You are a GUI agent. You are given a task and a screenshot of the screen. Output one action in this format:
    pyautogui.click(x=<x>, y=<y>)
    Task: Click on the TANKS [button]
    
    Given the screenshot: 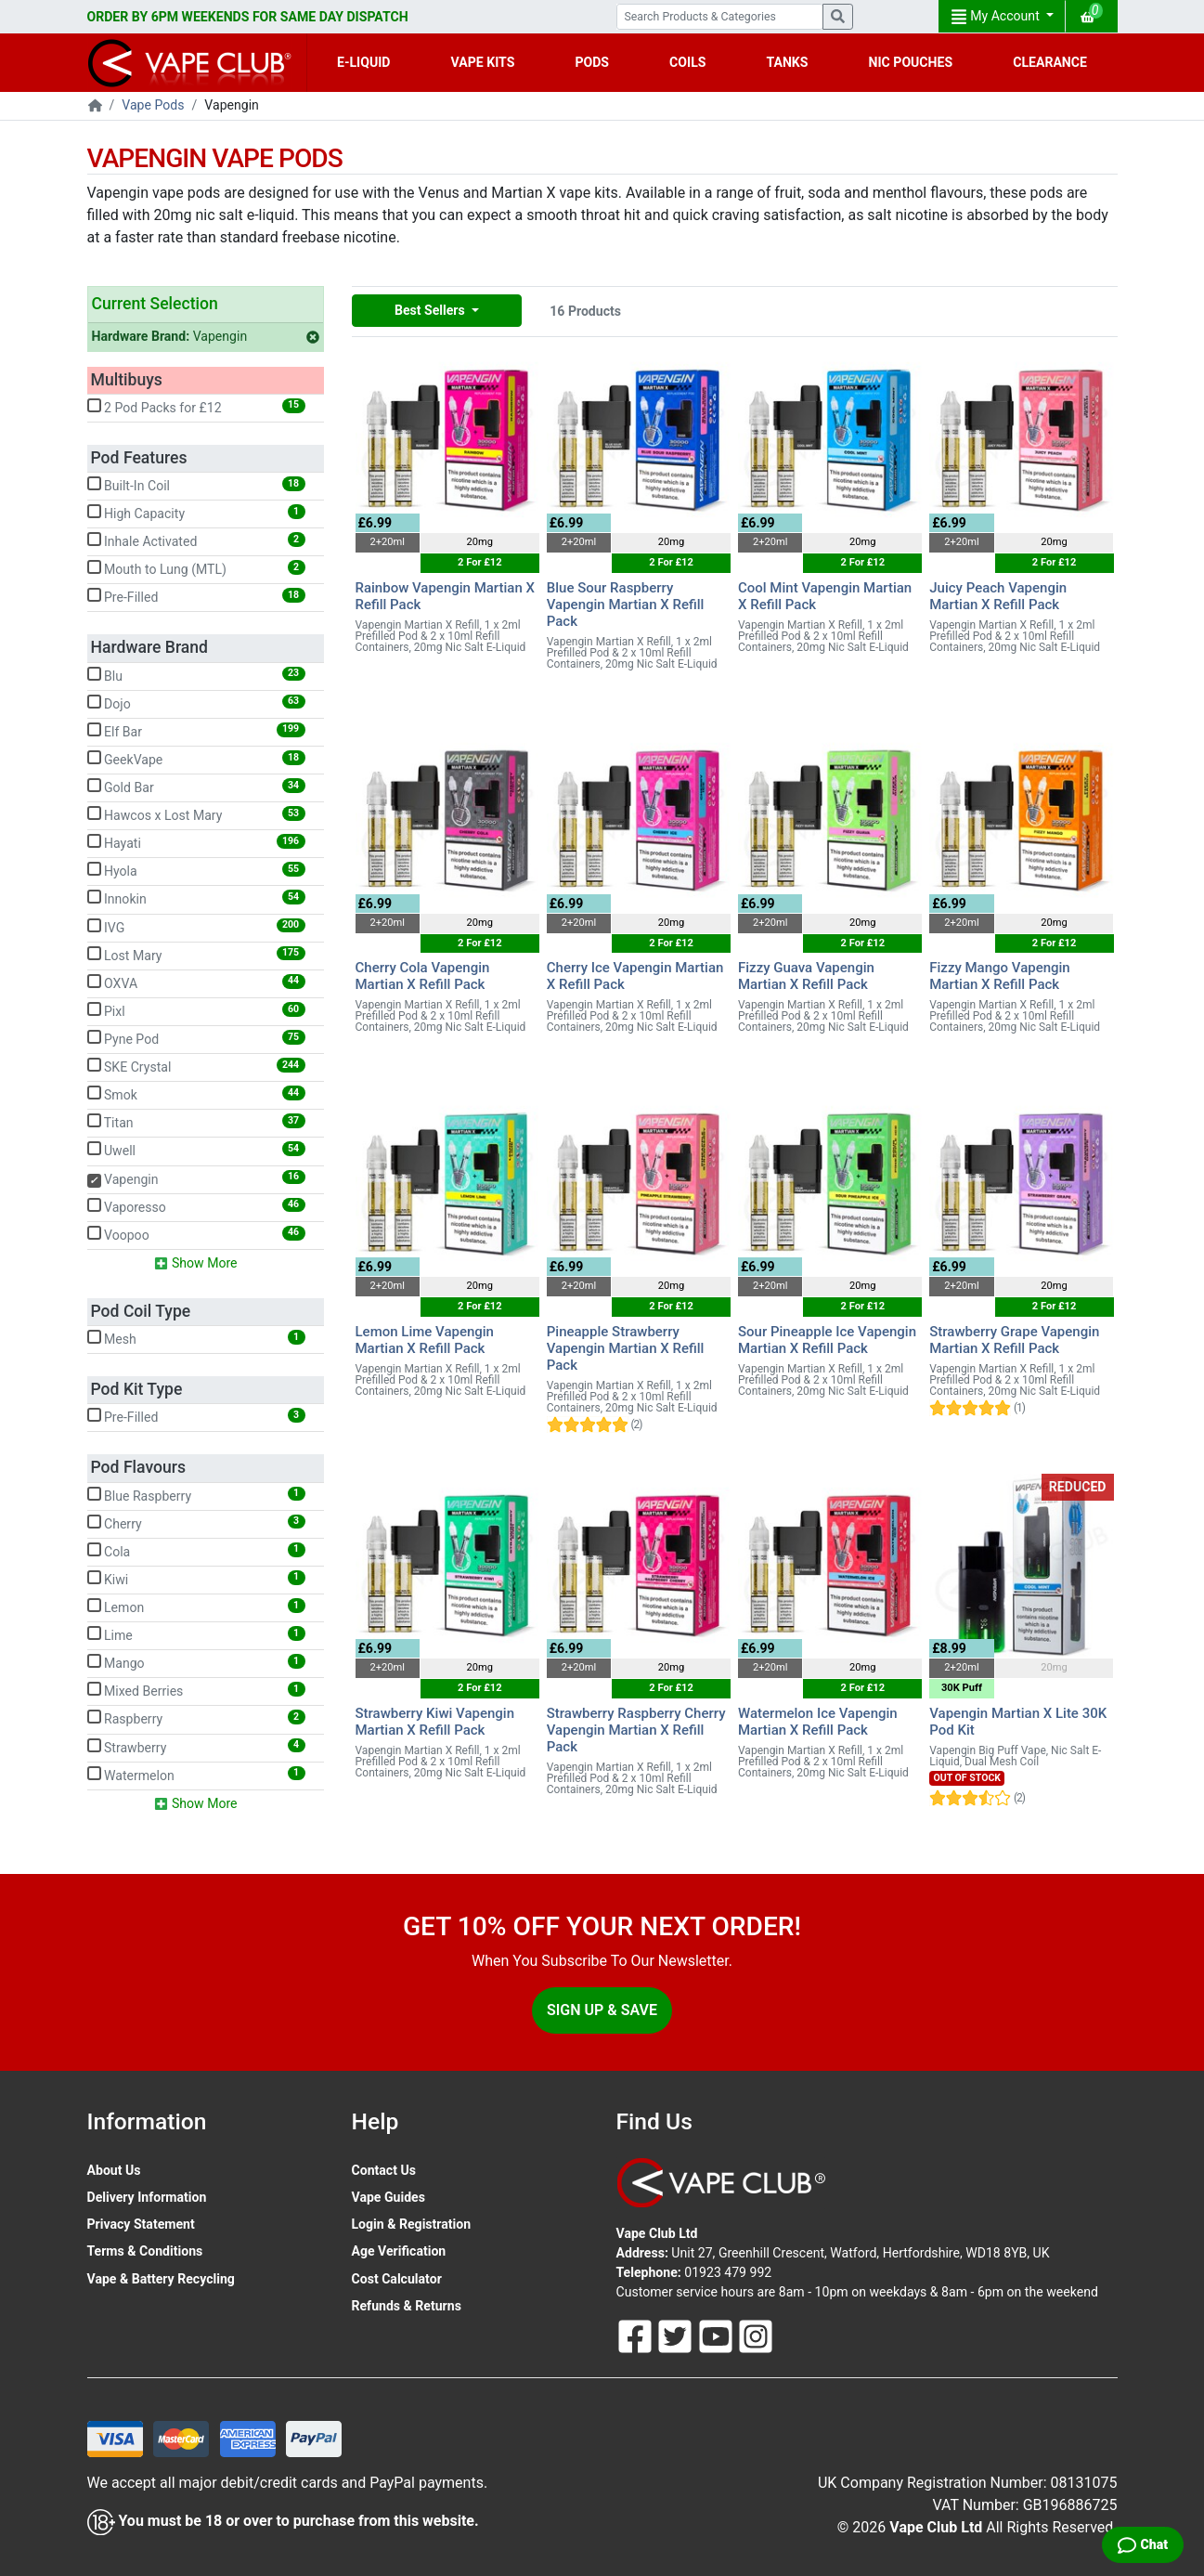 What is the action you would take?
    pyautogui.click(x=787, y=62)
    